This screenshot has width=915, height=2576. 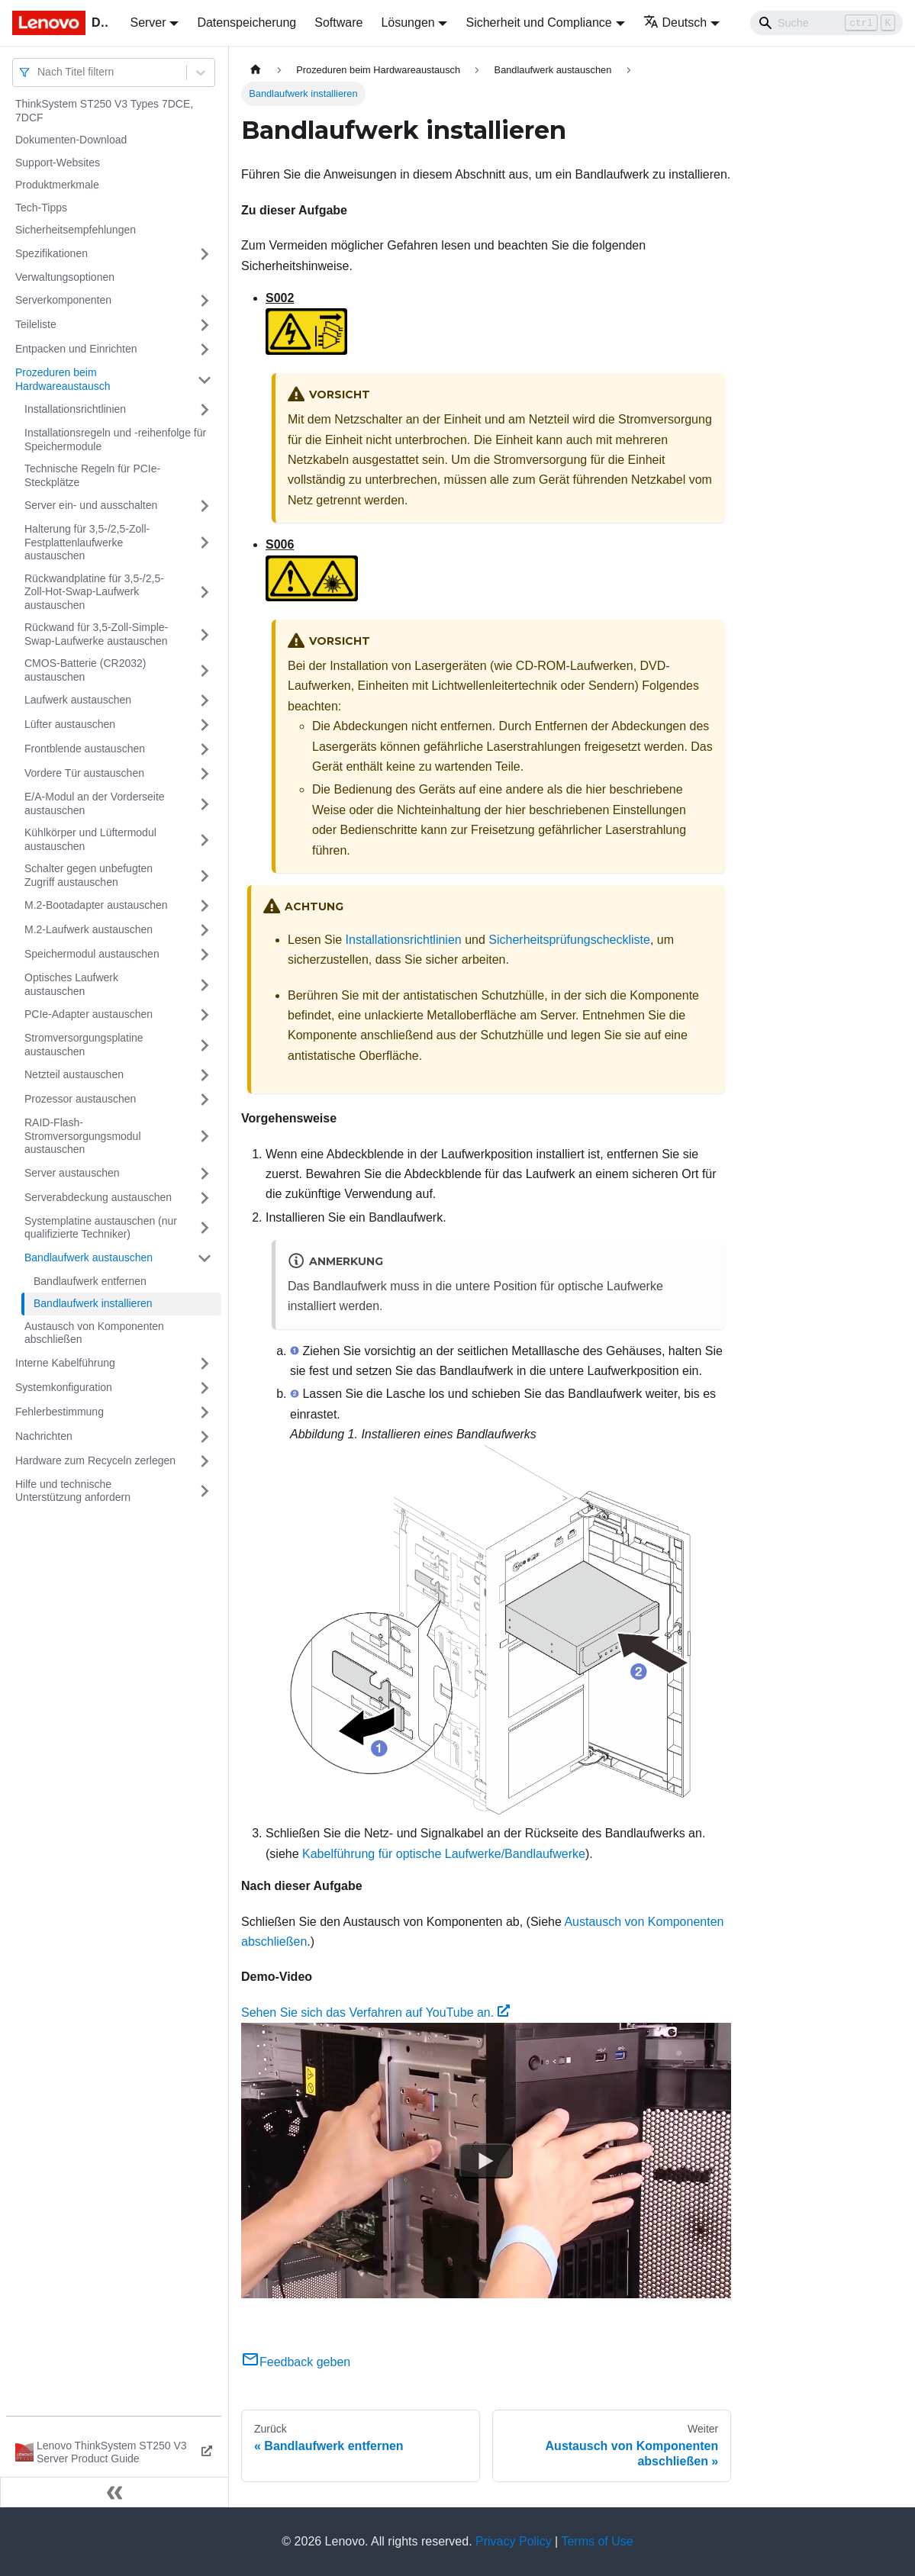 What do you see at coordinates (538, 22) in the screenshot?
I see `Sicherheit und Compliance [button]` at bounding box center [538, 22].